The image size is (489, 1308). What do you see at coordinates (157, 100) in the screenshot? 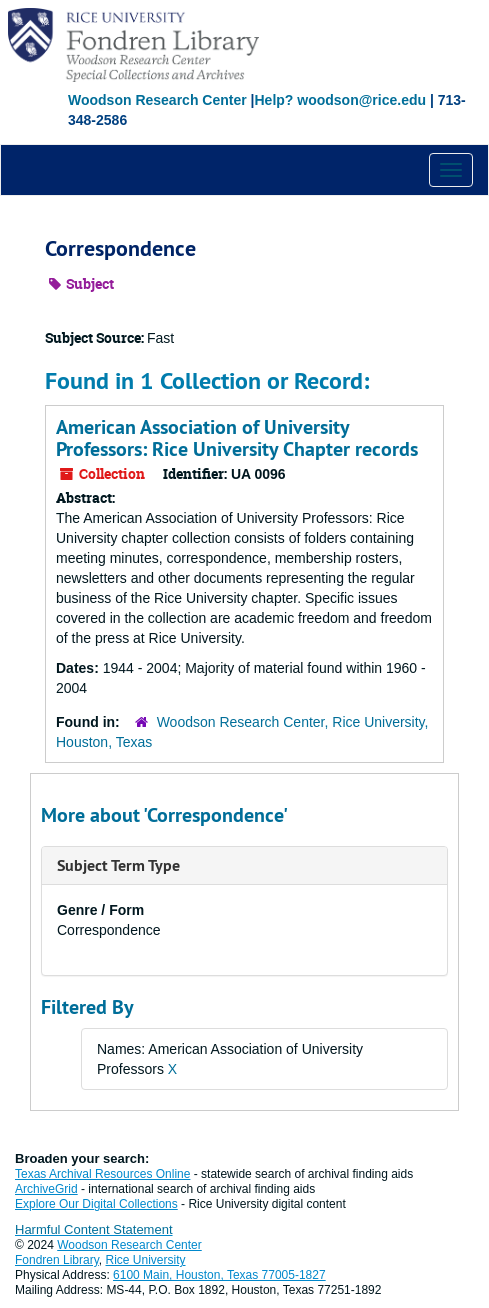
I see `Woodson Research Center` at bounding box center [157, 100].